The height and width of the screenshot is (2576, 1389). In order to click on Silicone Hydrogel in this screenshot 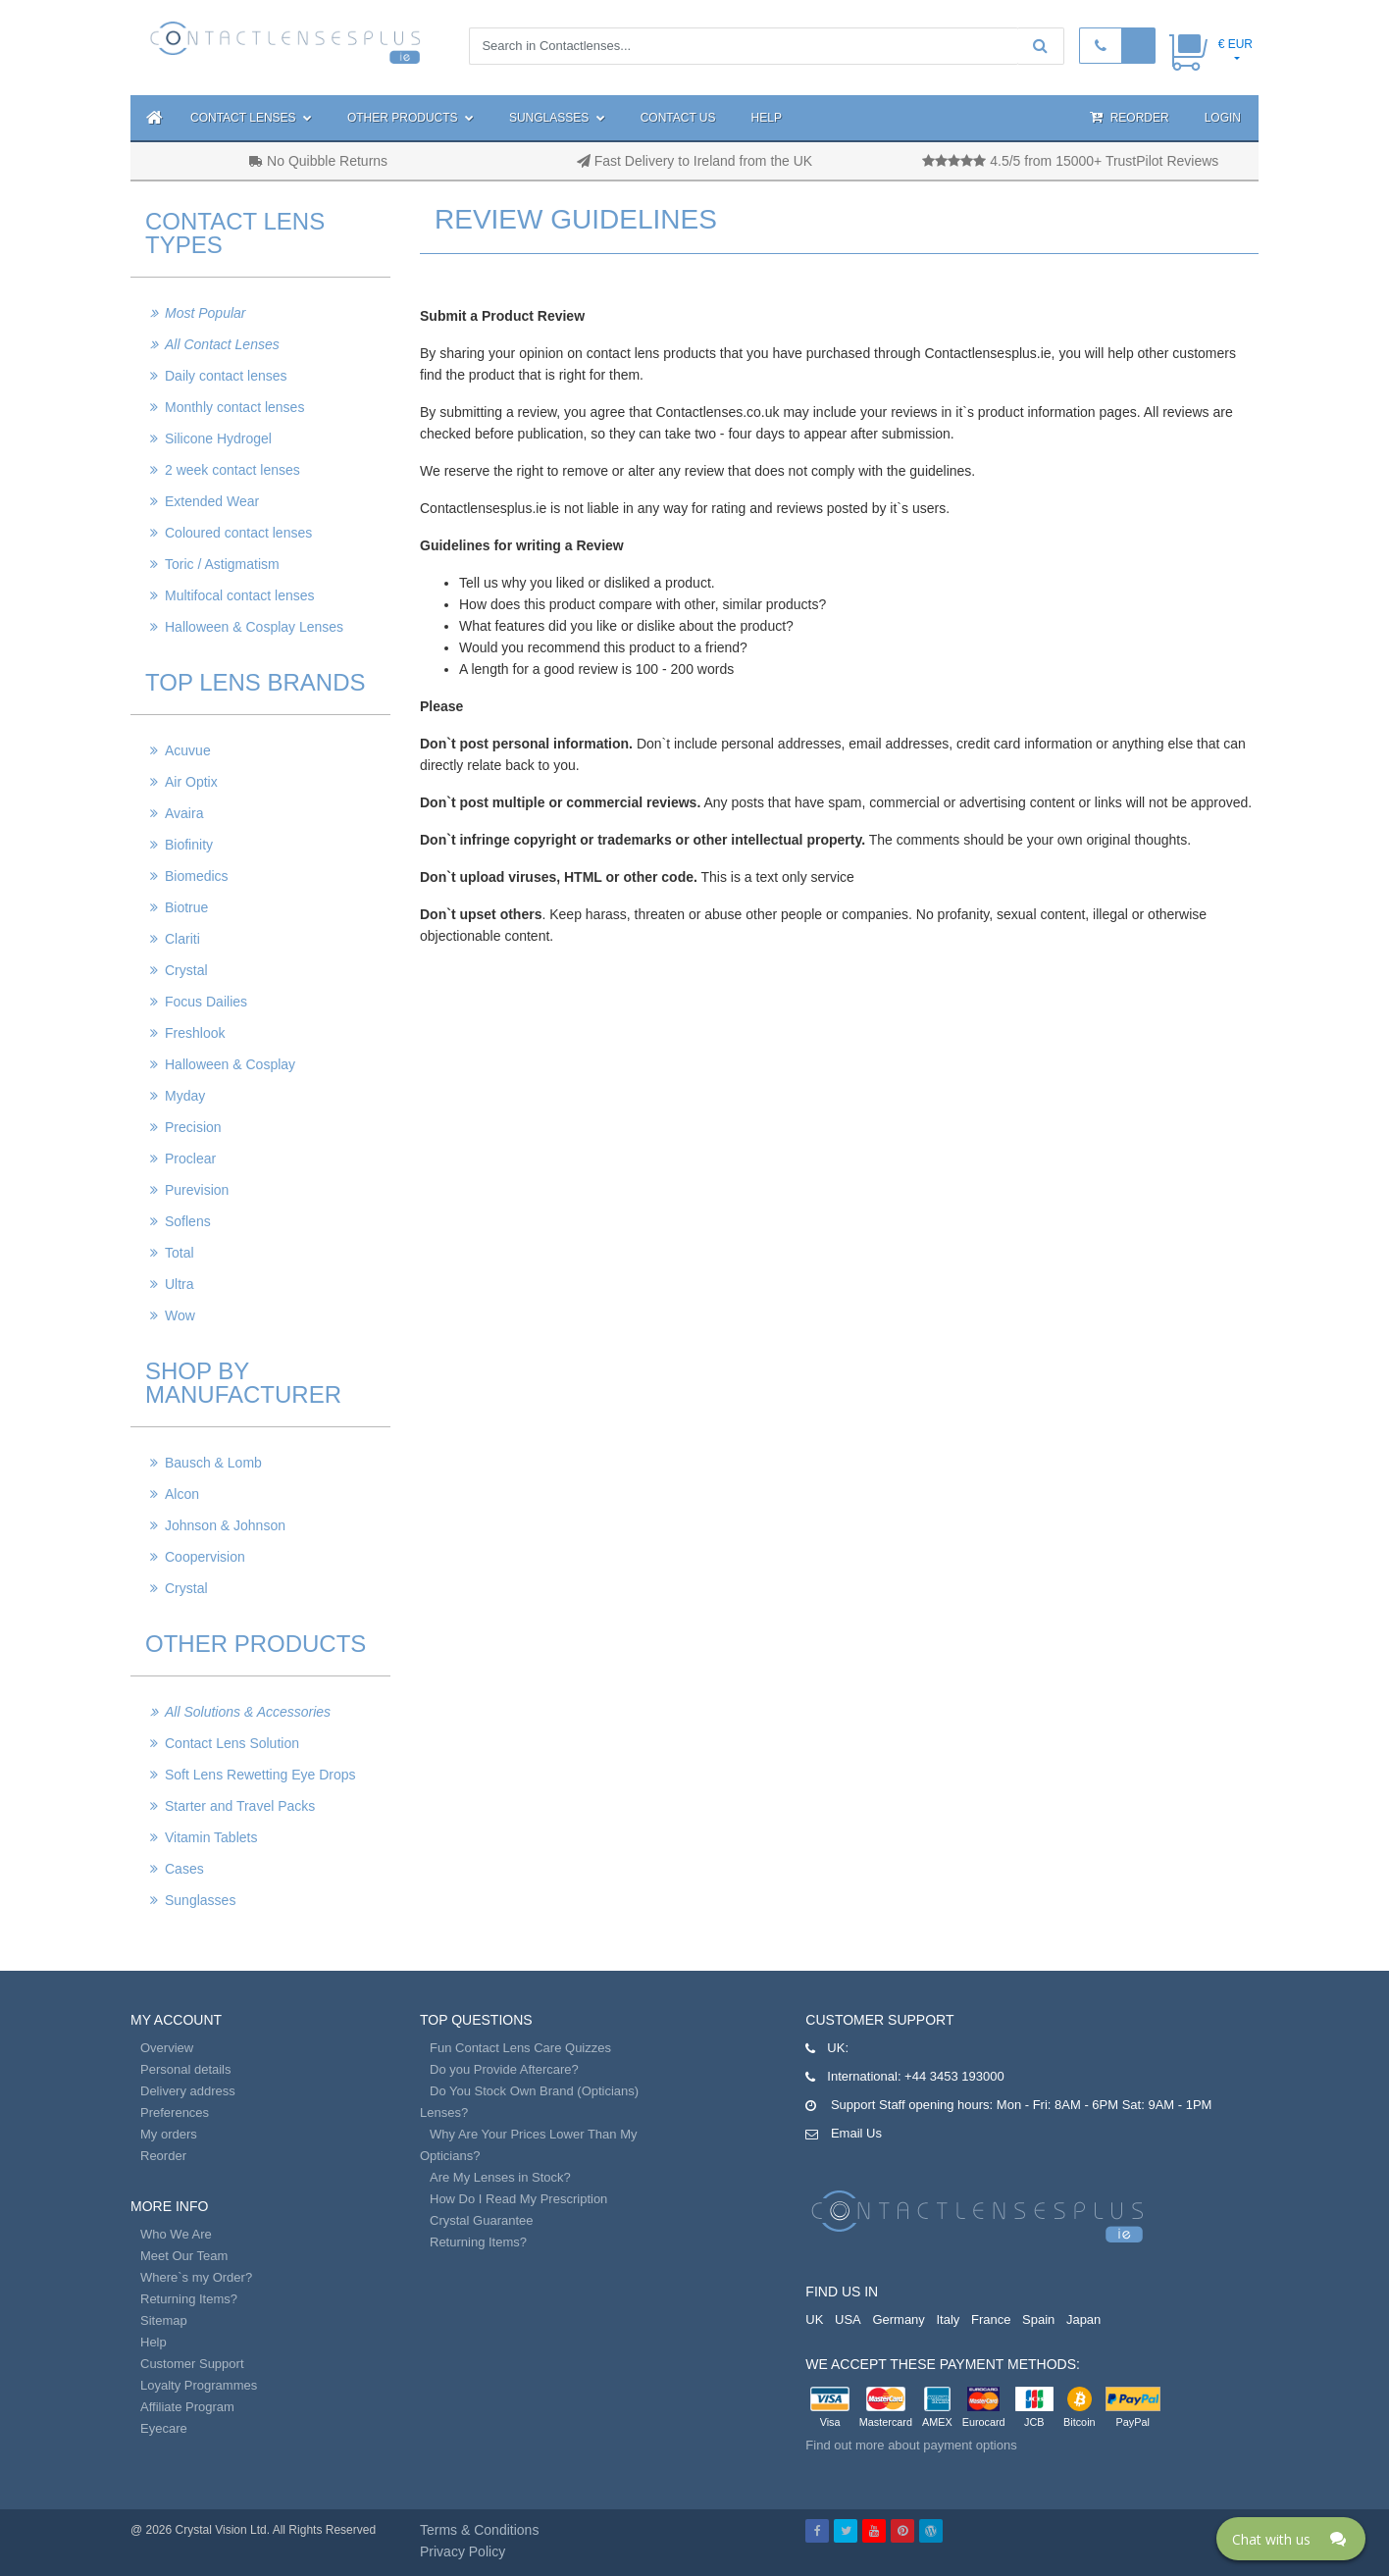, I will do `click(218, 438)`.